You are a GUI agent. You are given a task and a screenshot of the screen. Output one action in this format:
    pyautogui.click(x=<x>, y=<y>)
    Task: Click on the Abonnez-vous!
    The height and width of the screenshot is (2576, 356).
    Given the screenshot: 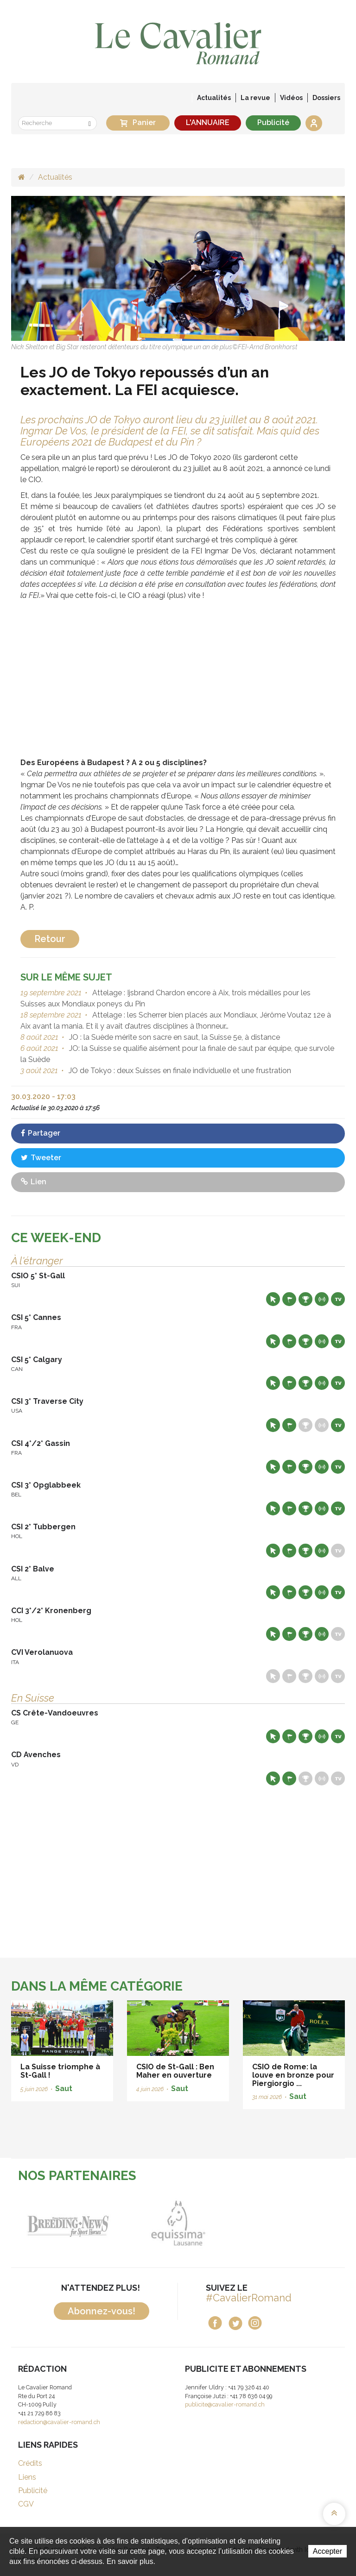 What is the action you would take?
    pyautogui.click(x=101, y=2311)
    